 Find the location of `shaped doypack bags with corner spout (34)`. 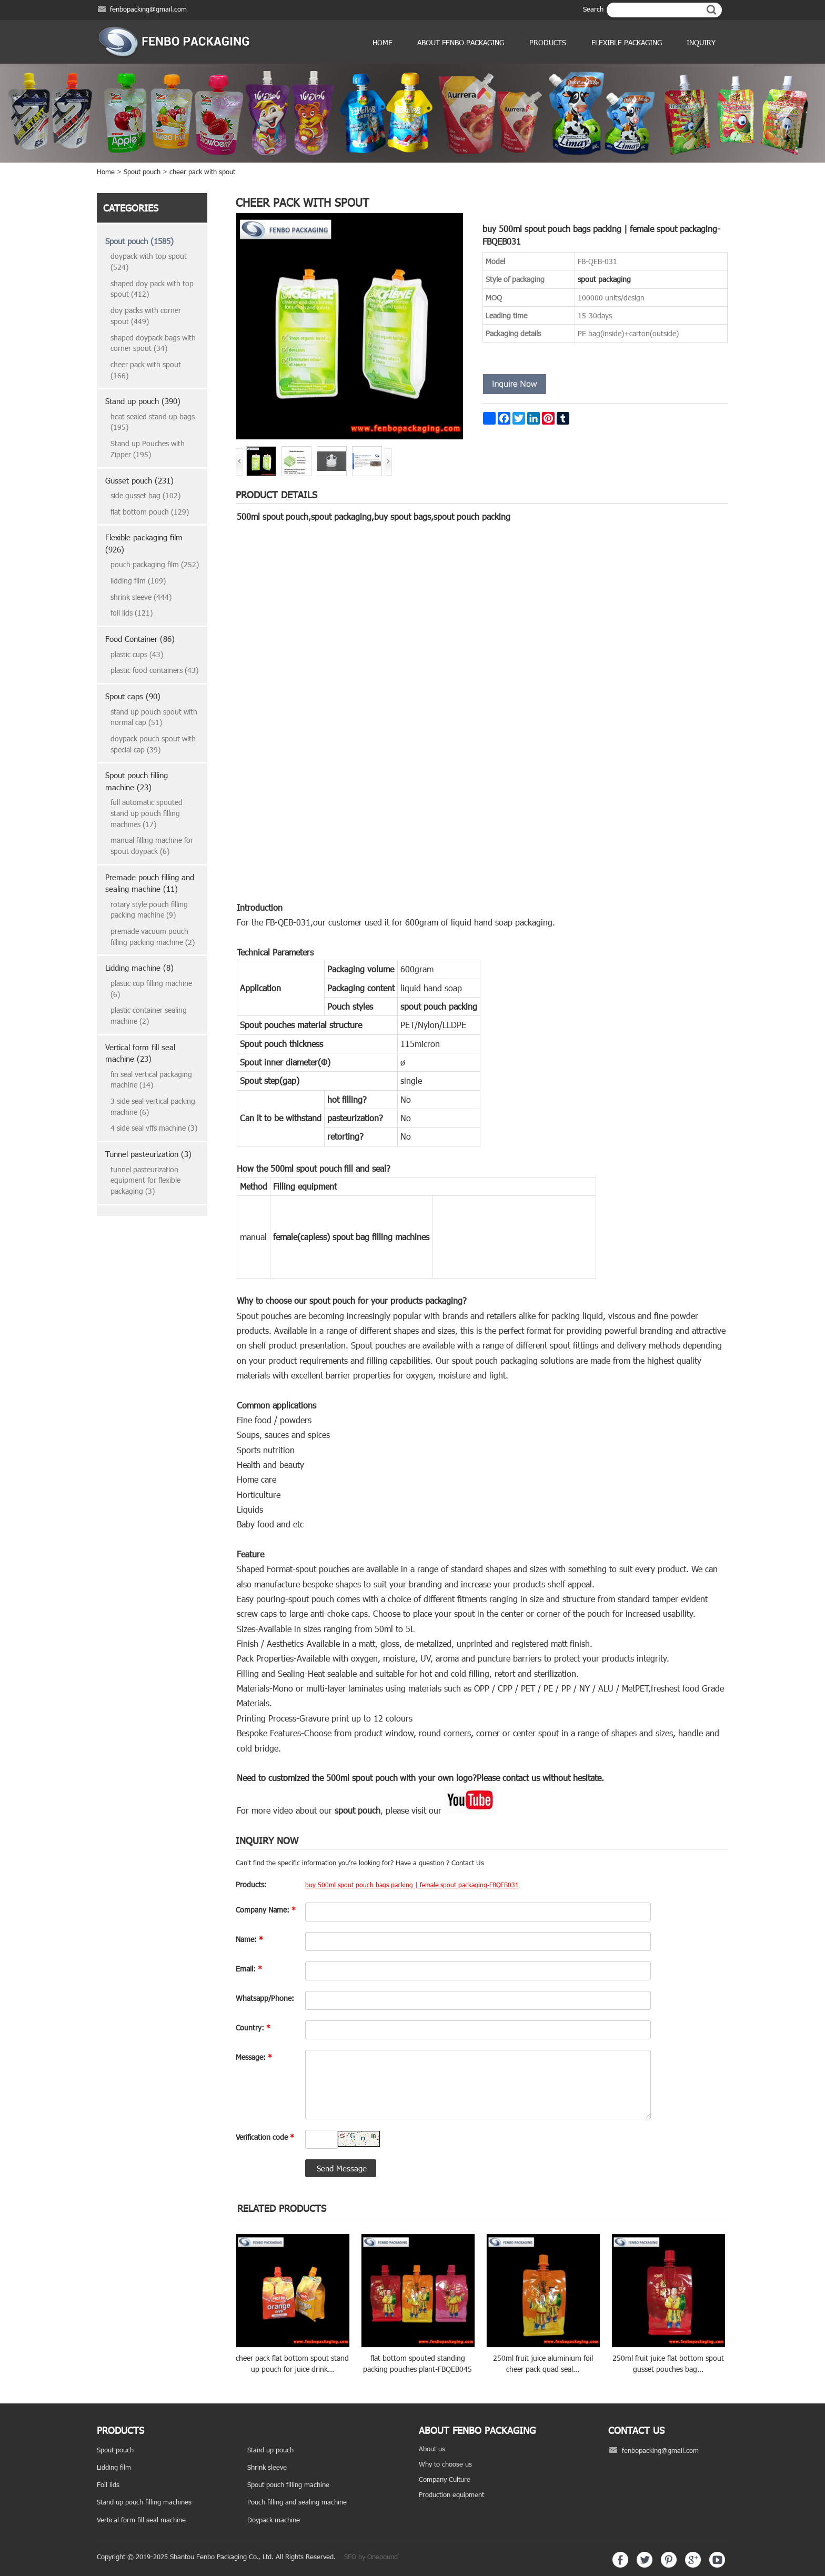

shaped doypack bags with corner spout (34) is located at coordinates (153, 343).